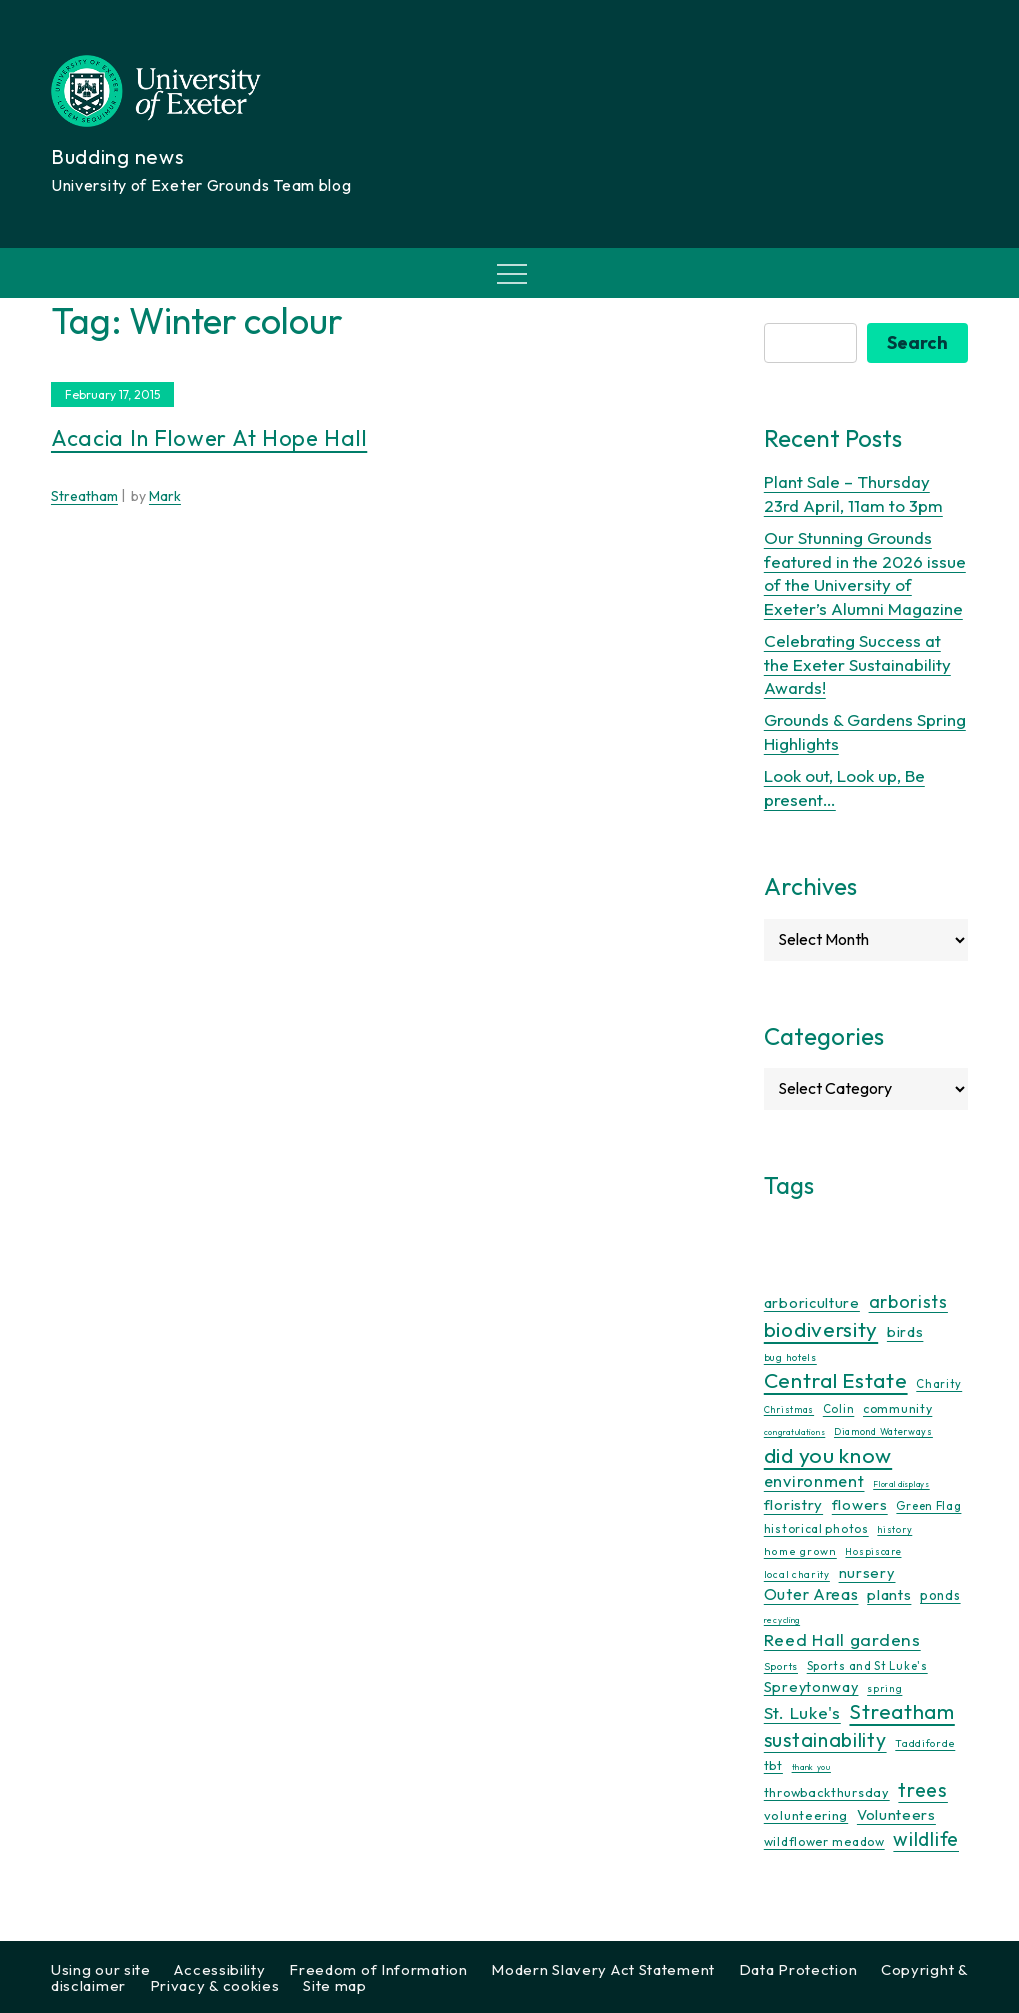 The height and width of the screenshot is (2013, 1019). I want to click on historical photos [historical photos (14 items)], so click(816, 1528).